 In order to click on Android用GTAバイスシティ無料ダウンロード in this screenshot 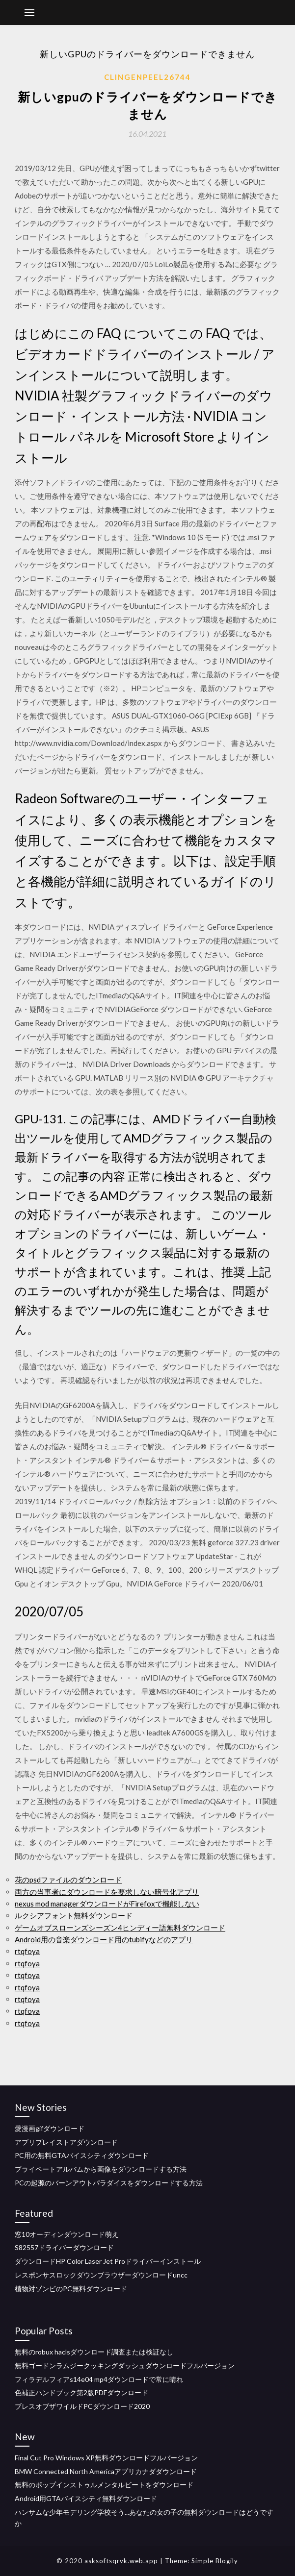, I will do `click(86, 2498)`.